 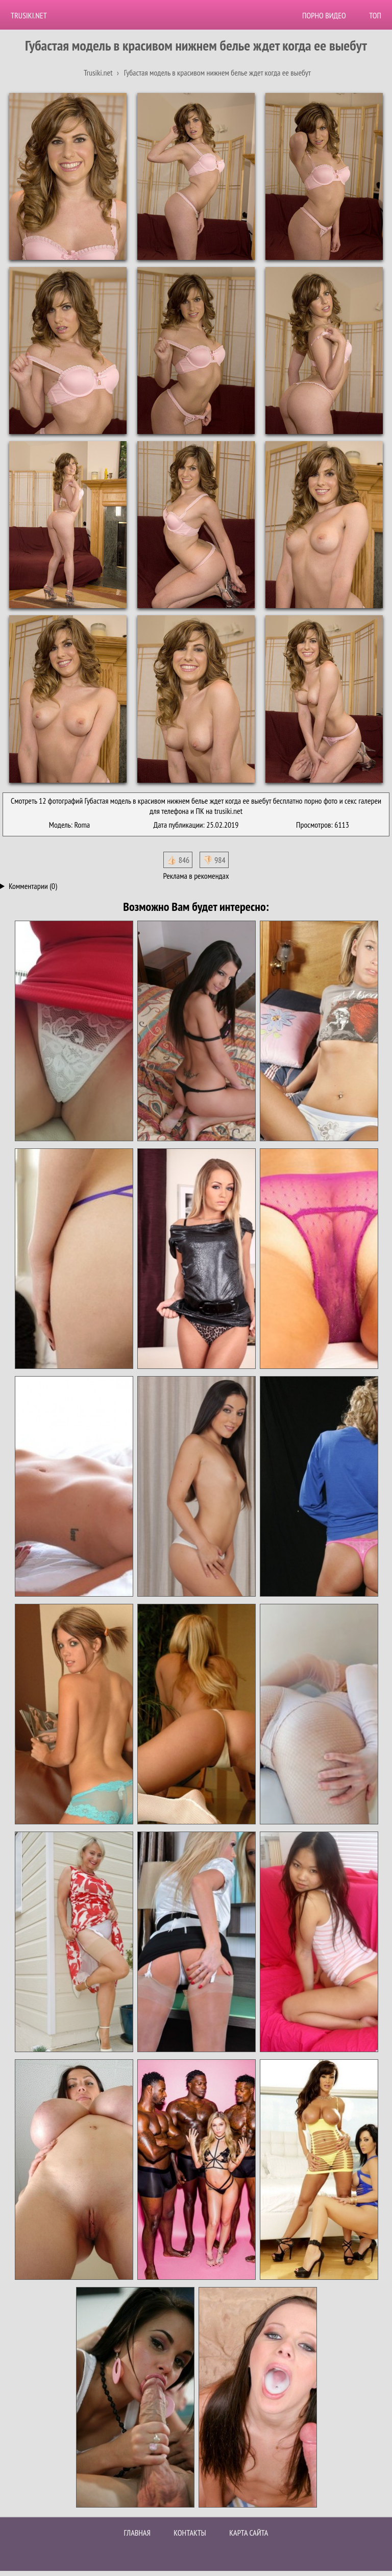 I want to click on Топ, so click(x=375, y=15).